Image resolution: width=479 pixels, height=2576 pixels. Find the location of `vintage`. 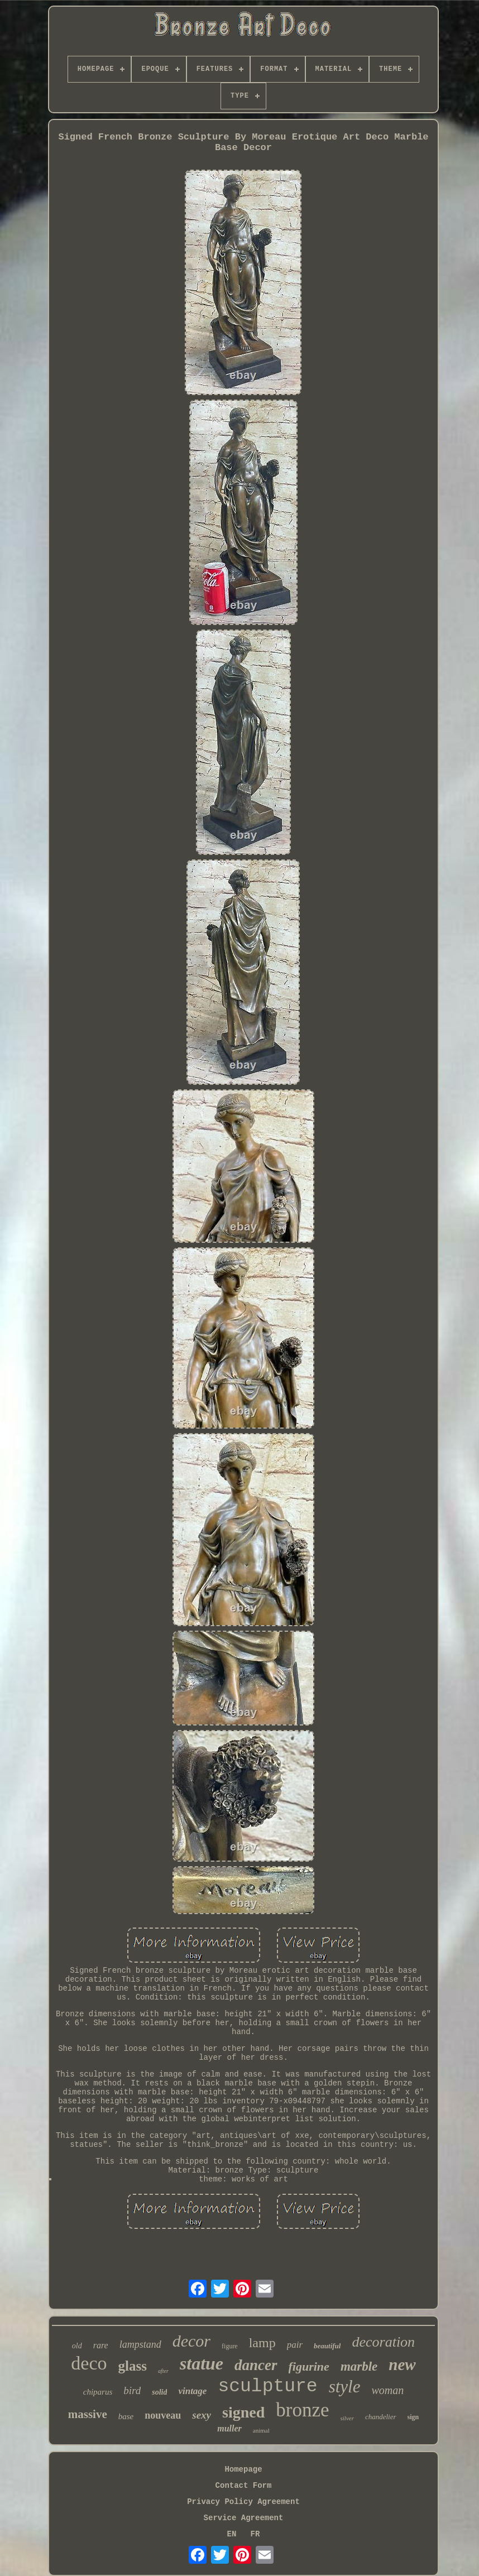

vintage is located at coordinates (192, 2391).